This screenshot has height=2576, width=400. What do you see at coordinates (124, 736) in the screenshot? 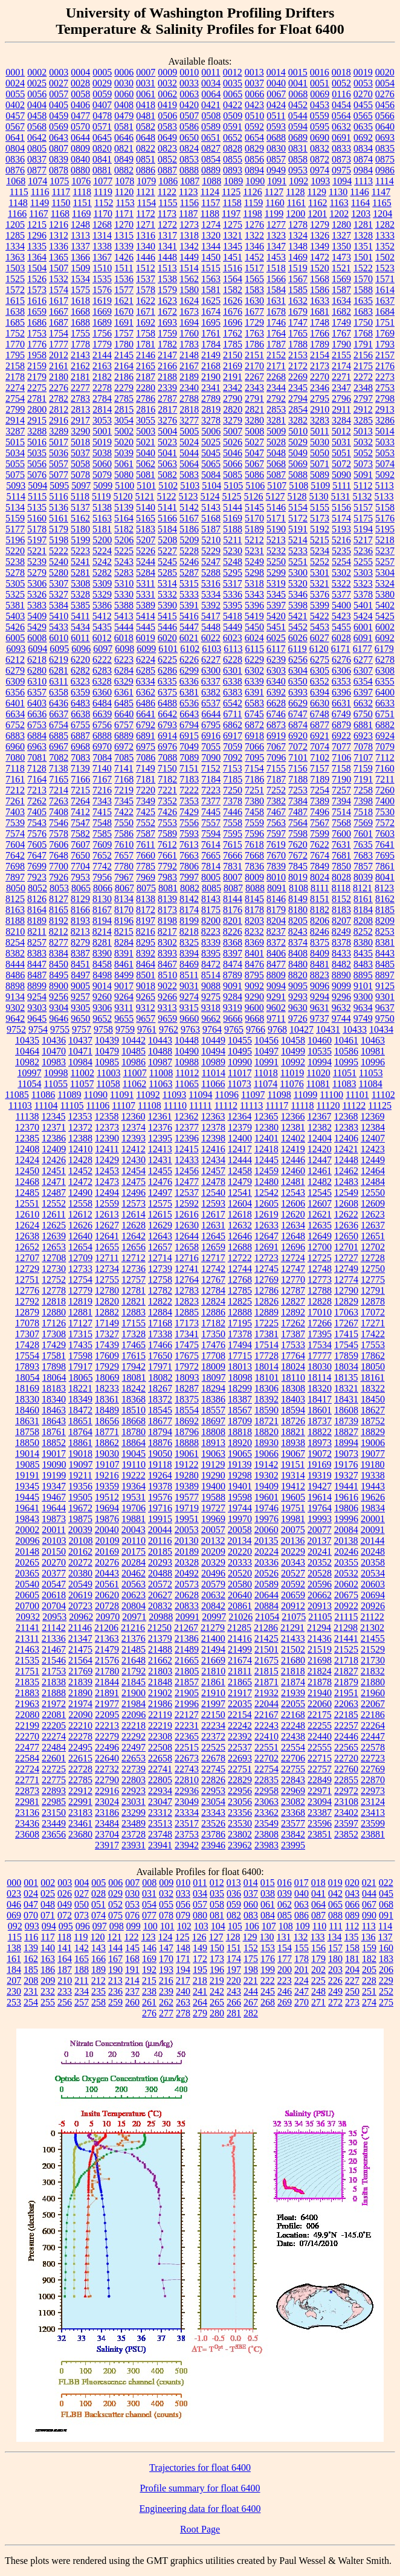
I see `6889` at bounding box center [124, 736].